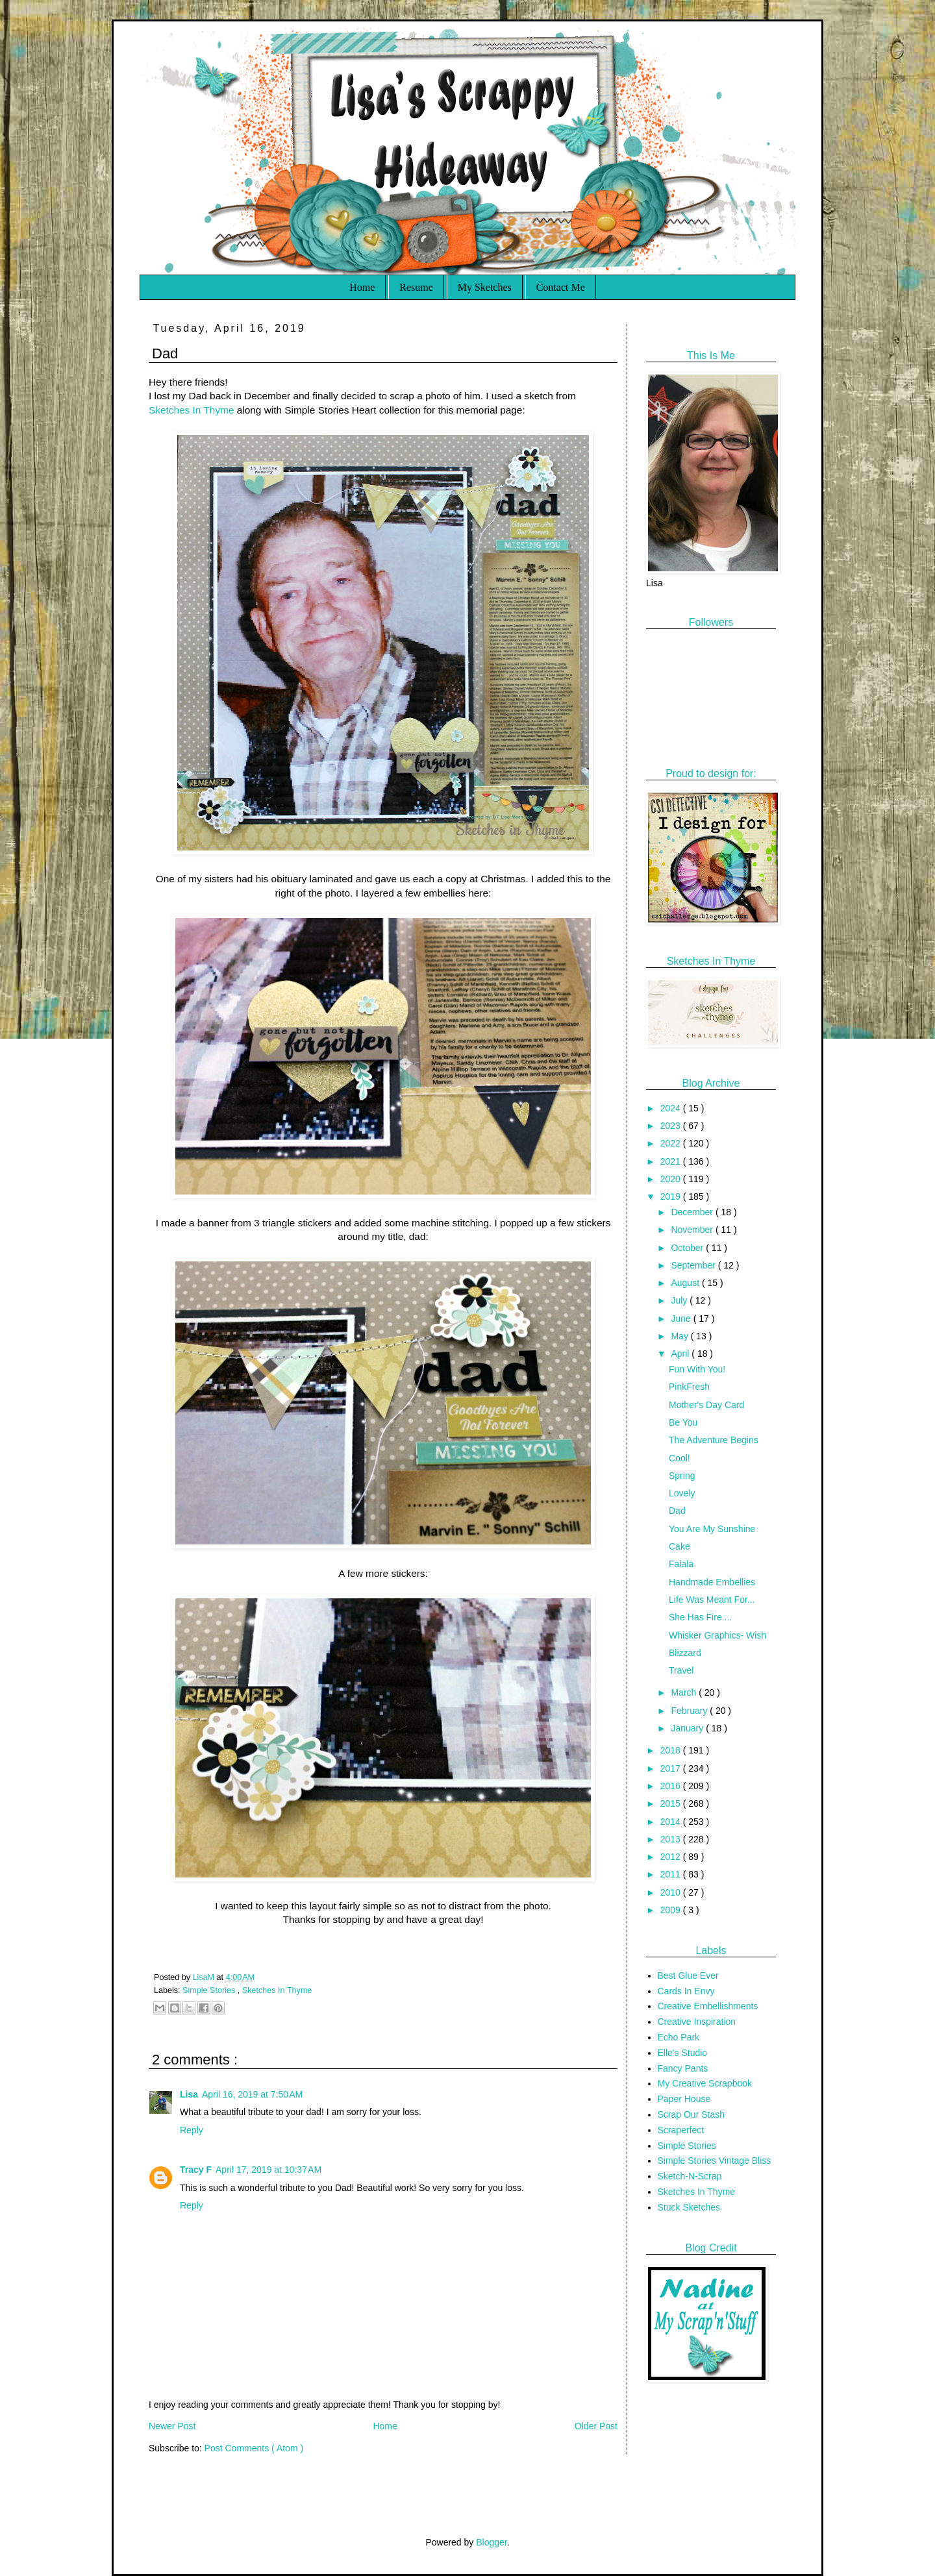 This screenshot has height=2576, width=935. Describe the element at coordinates (679, 1546) in the screenshot. I see `Cake` at that location.